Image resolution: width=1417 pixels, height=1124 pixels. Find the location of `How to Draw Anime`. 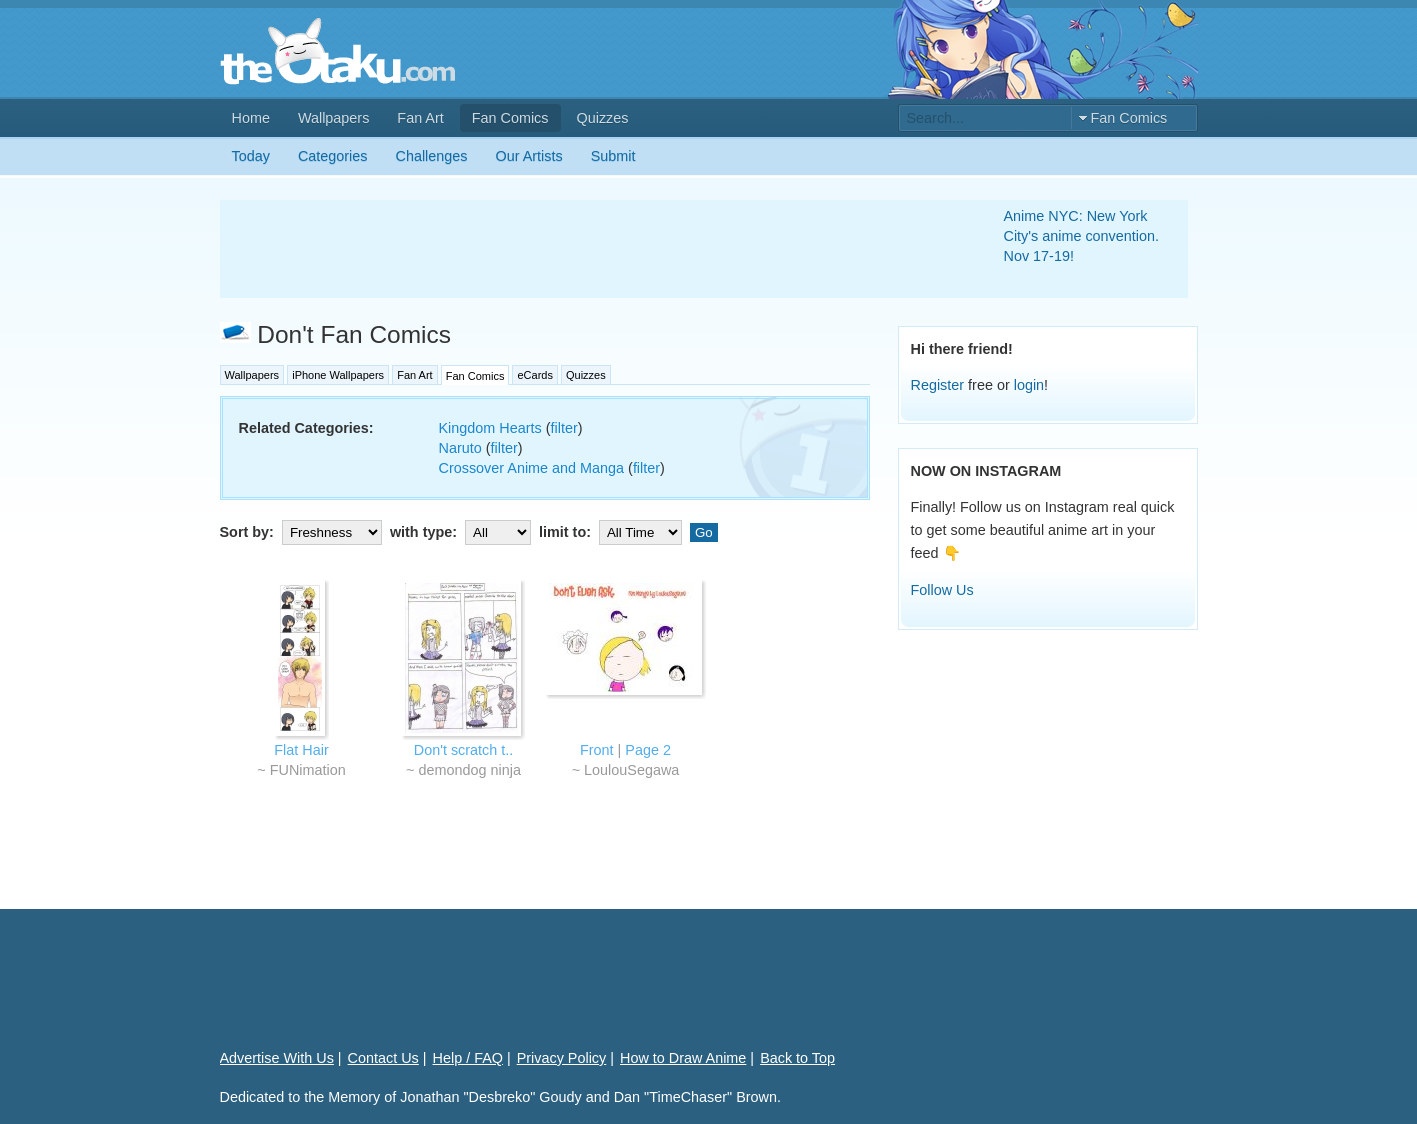

How to Draw Anime is located at coordinates (683, 1058).